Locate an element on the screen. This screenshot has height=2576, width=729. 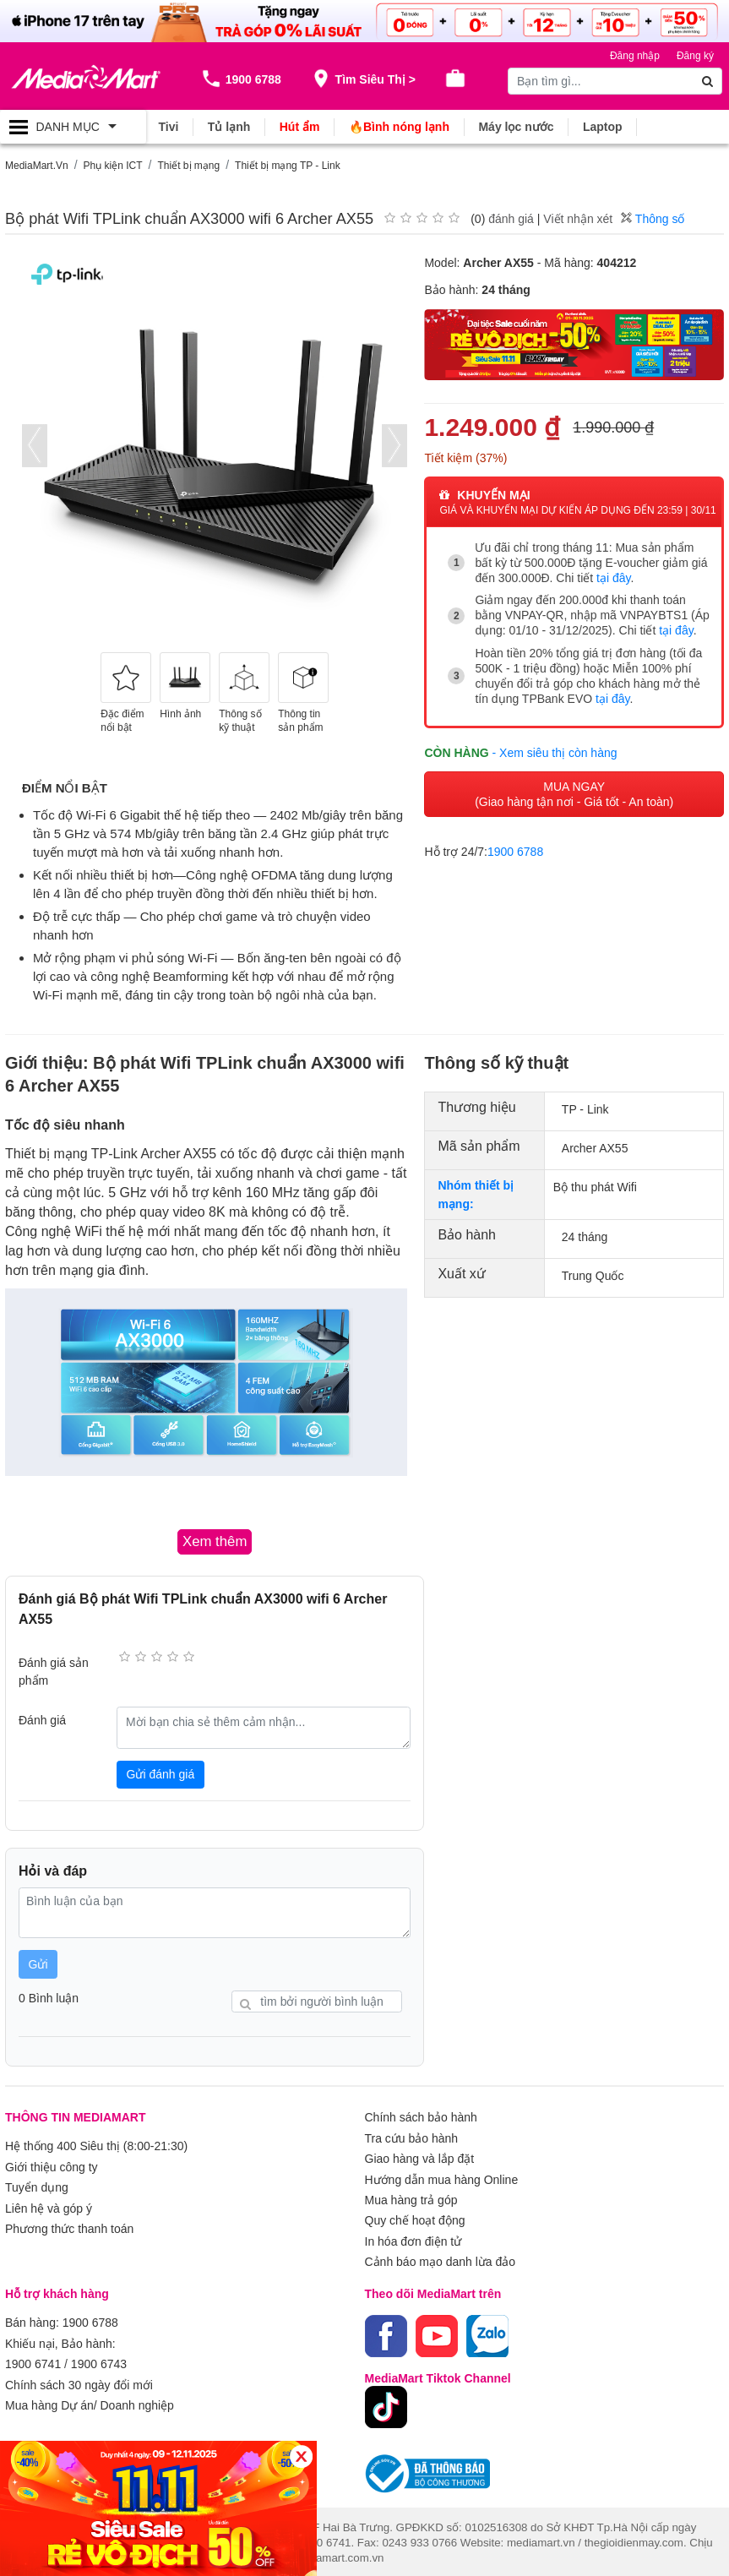
[Toggle navigation] is located at coordinates (73, 127).